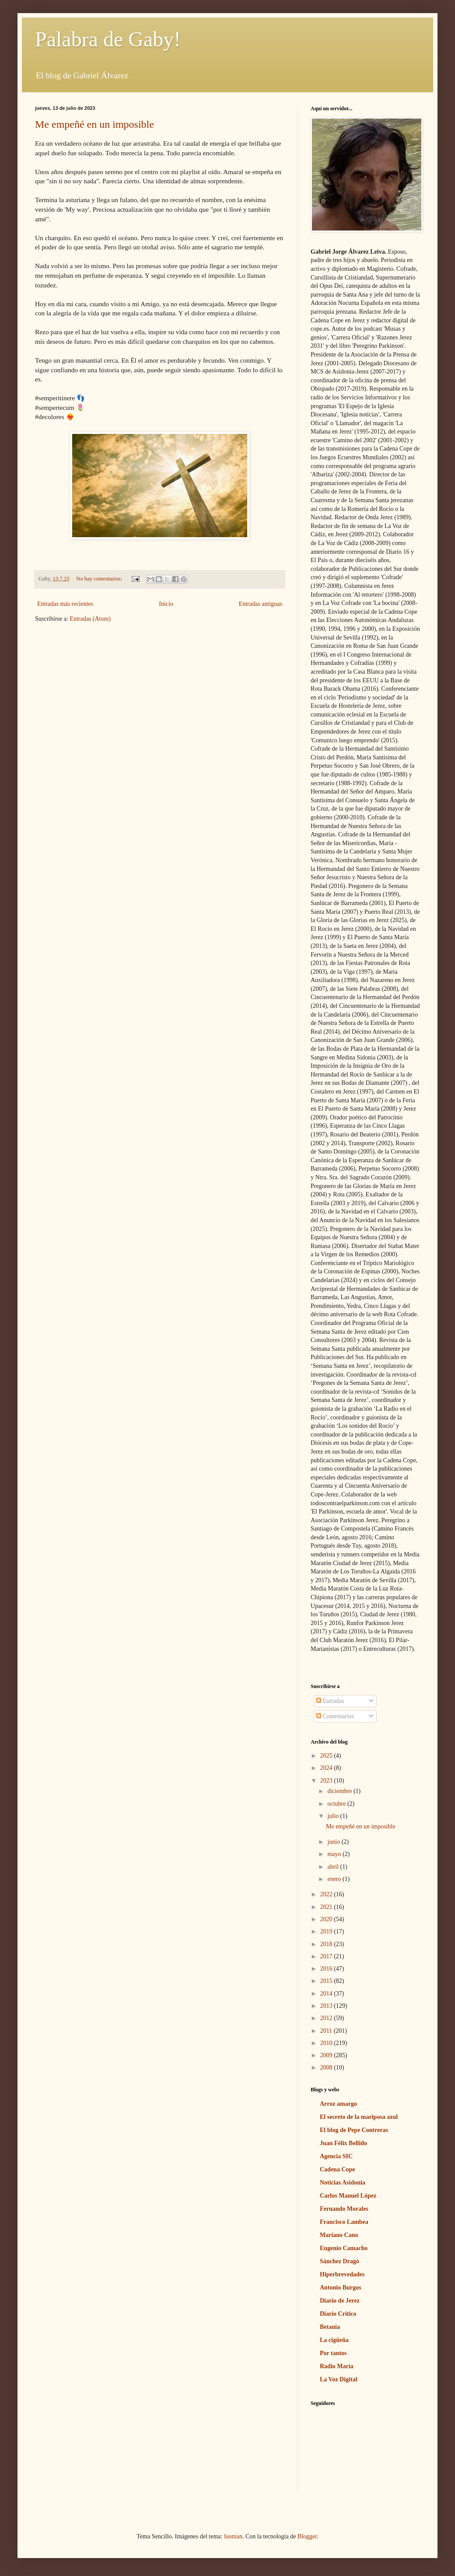 Image resolution: width=455 pixels, height=2576 pixels. I want to click on 2024, so click(327, 1768).